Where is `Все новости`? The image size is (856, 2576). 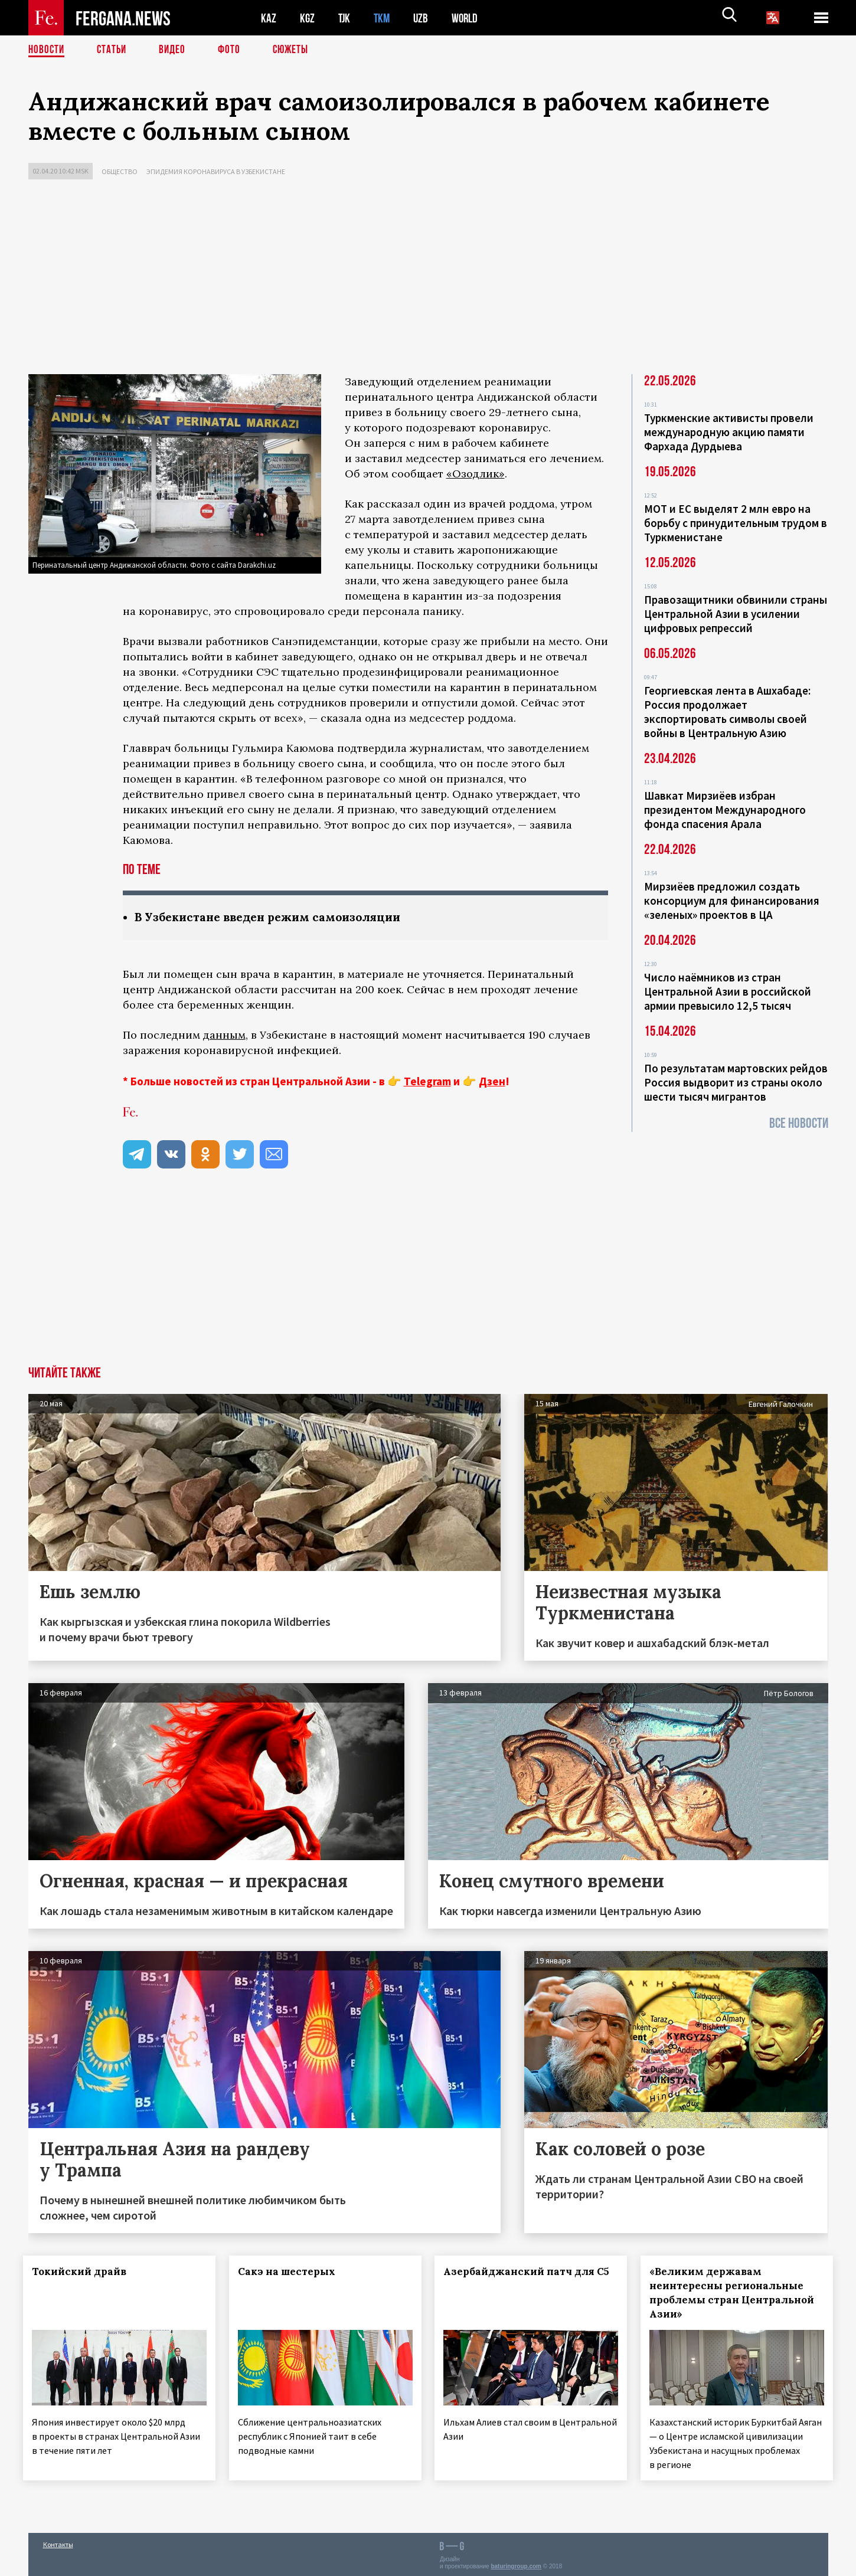 Все новости is located at coordinates (798, 1123).